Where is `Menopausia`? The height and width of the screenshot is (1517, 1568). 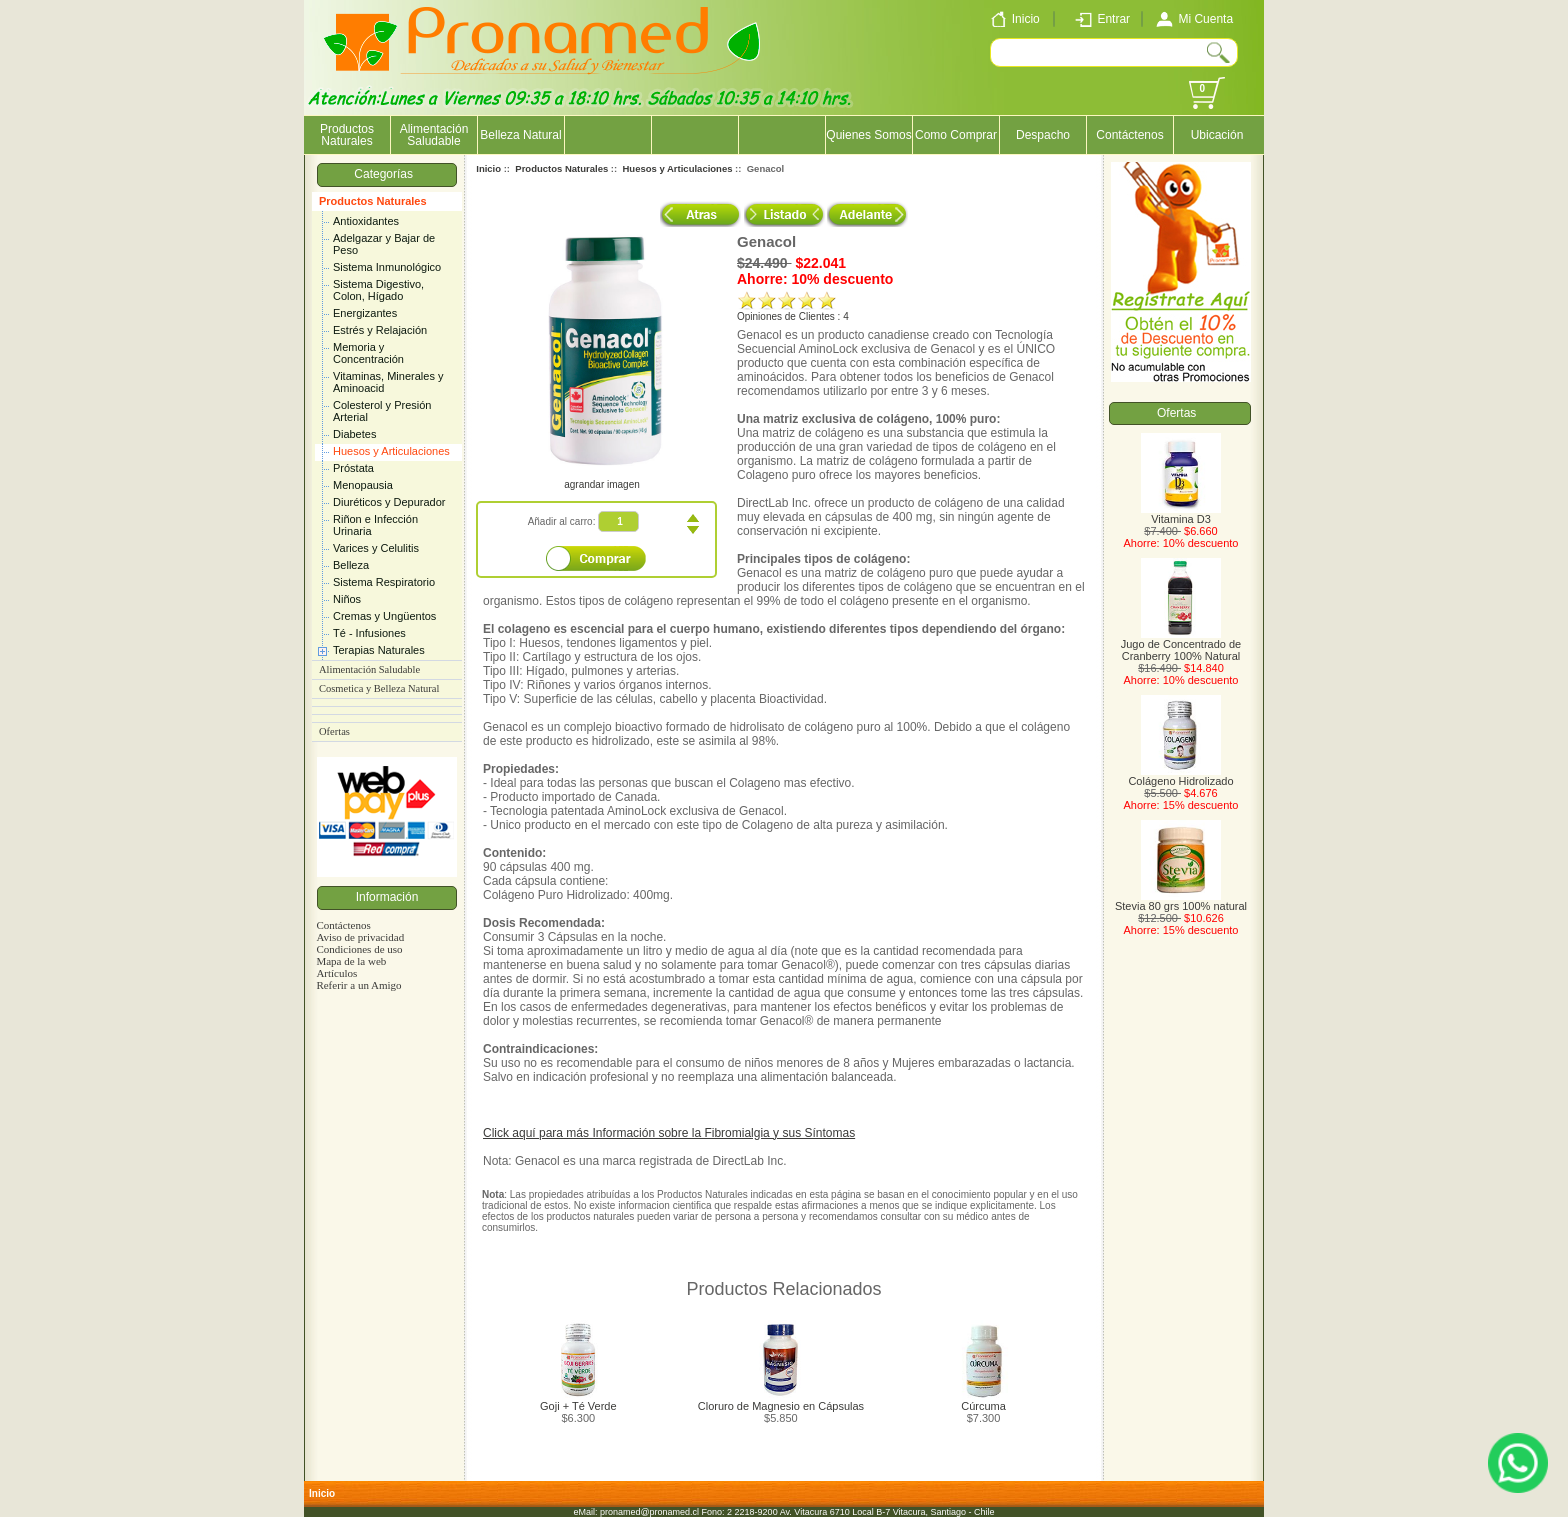
Menopausia is located at coordinates (363, 485).